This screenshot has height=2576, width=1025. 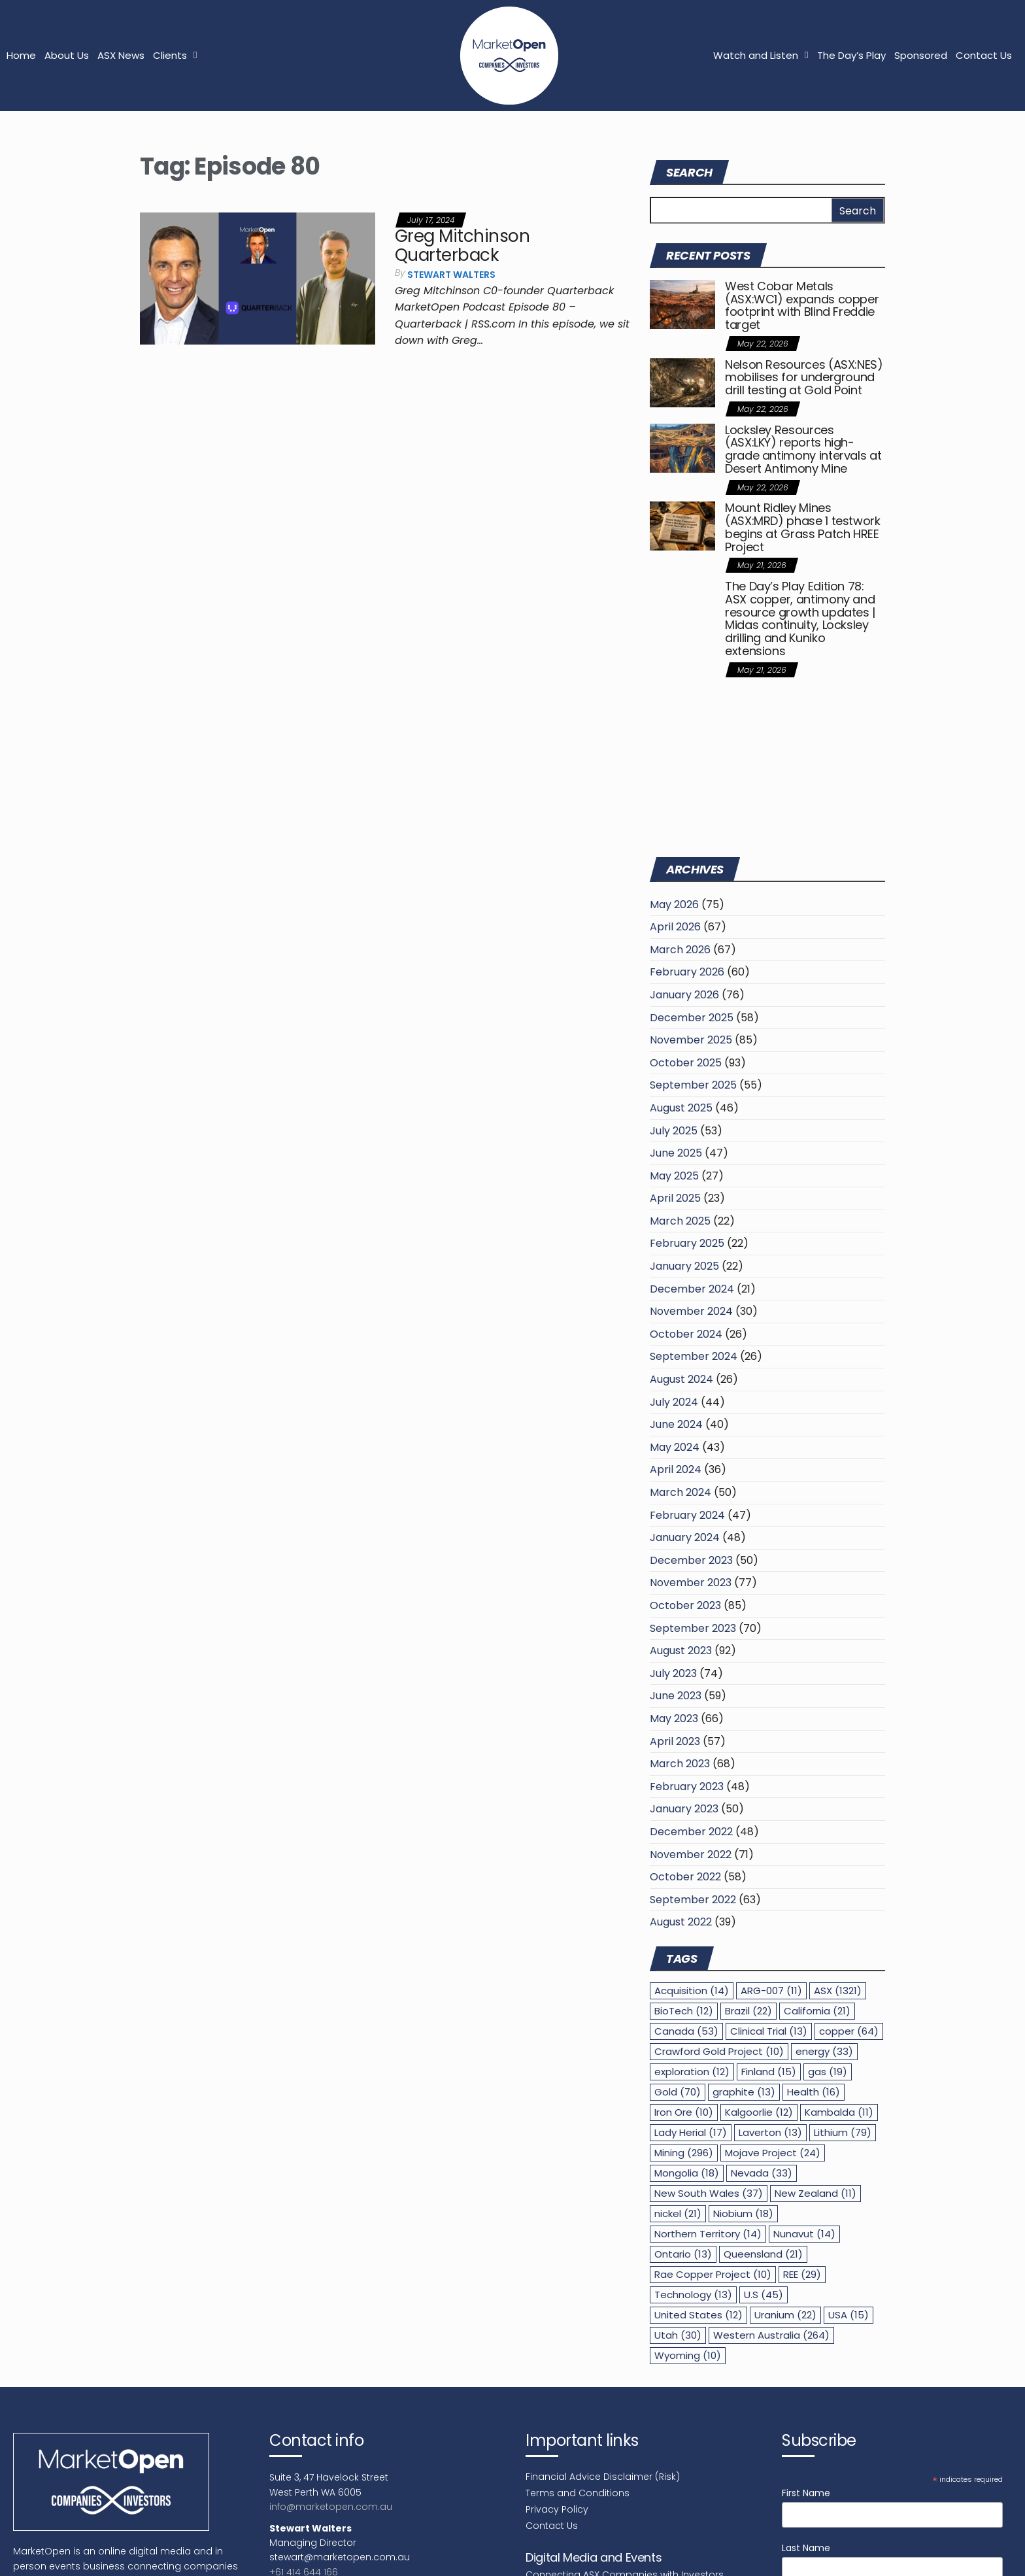 I want to click on Last Name, so click(x=806, y=2547).